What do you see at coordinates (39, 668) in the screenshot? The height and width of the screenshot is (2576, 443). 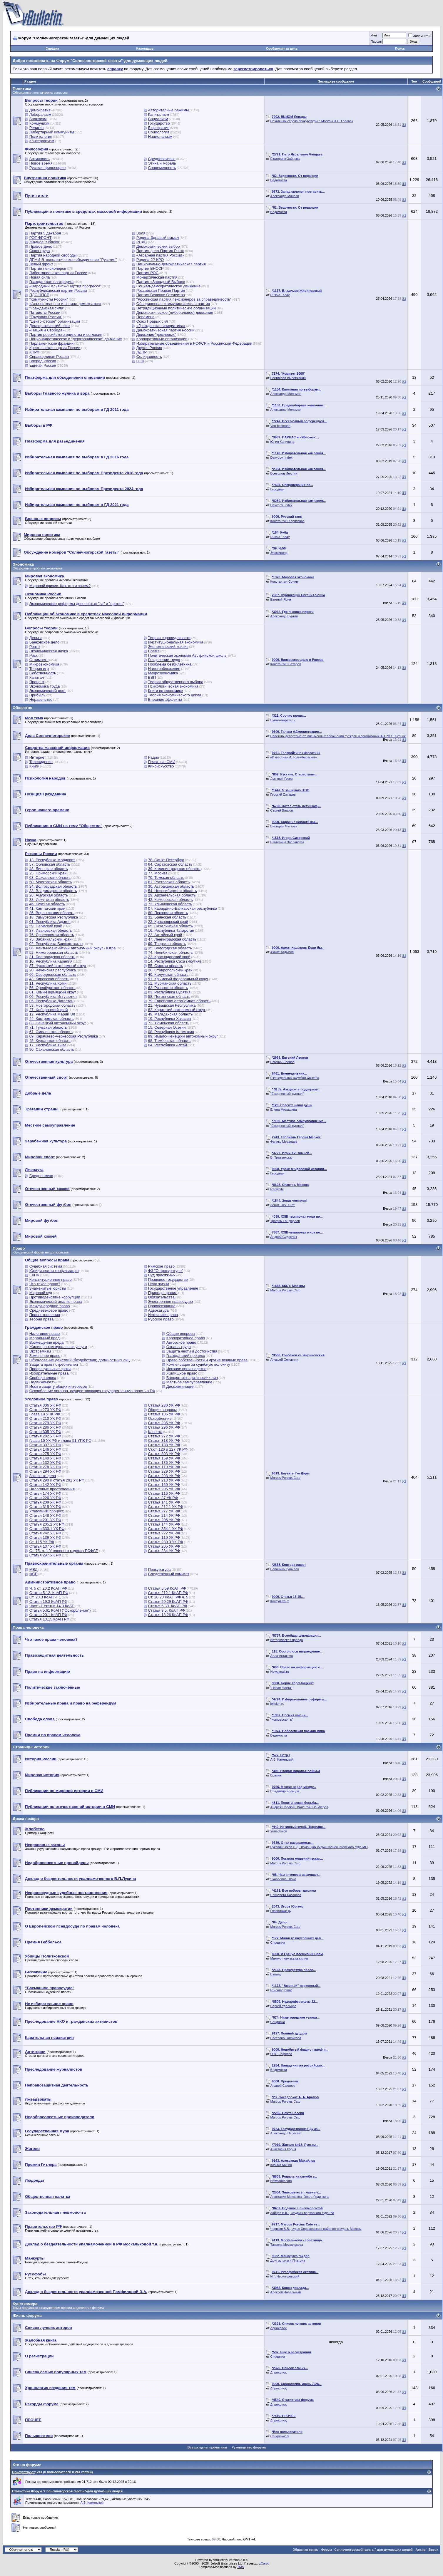 I see `Теория игр` at bounding box center [39, 668].